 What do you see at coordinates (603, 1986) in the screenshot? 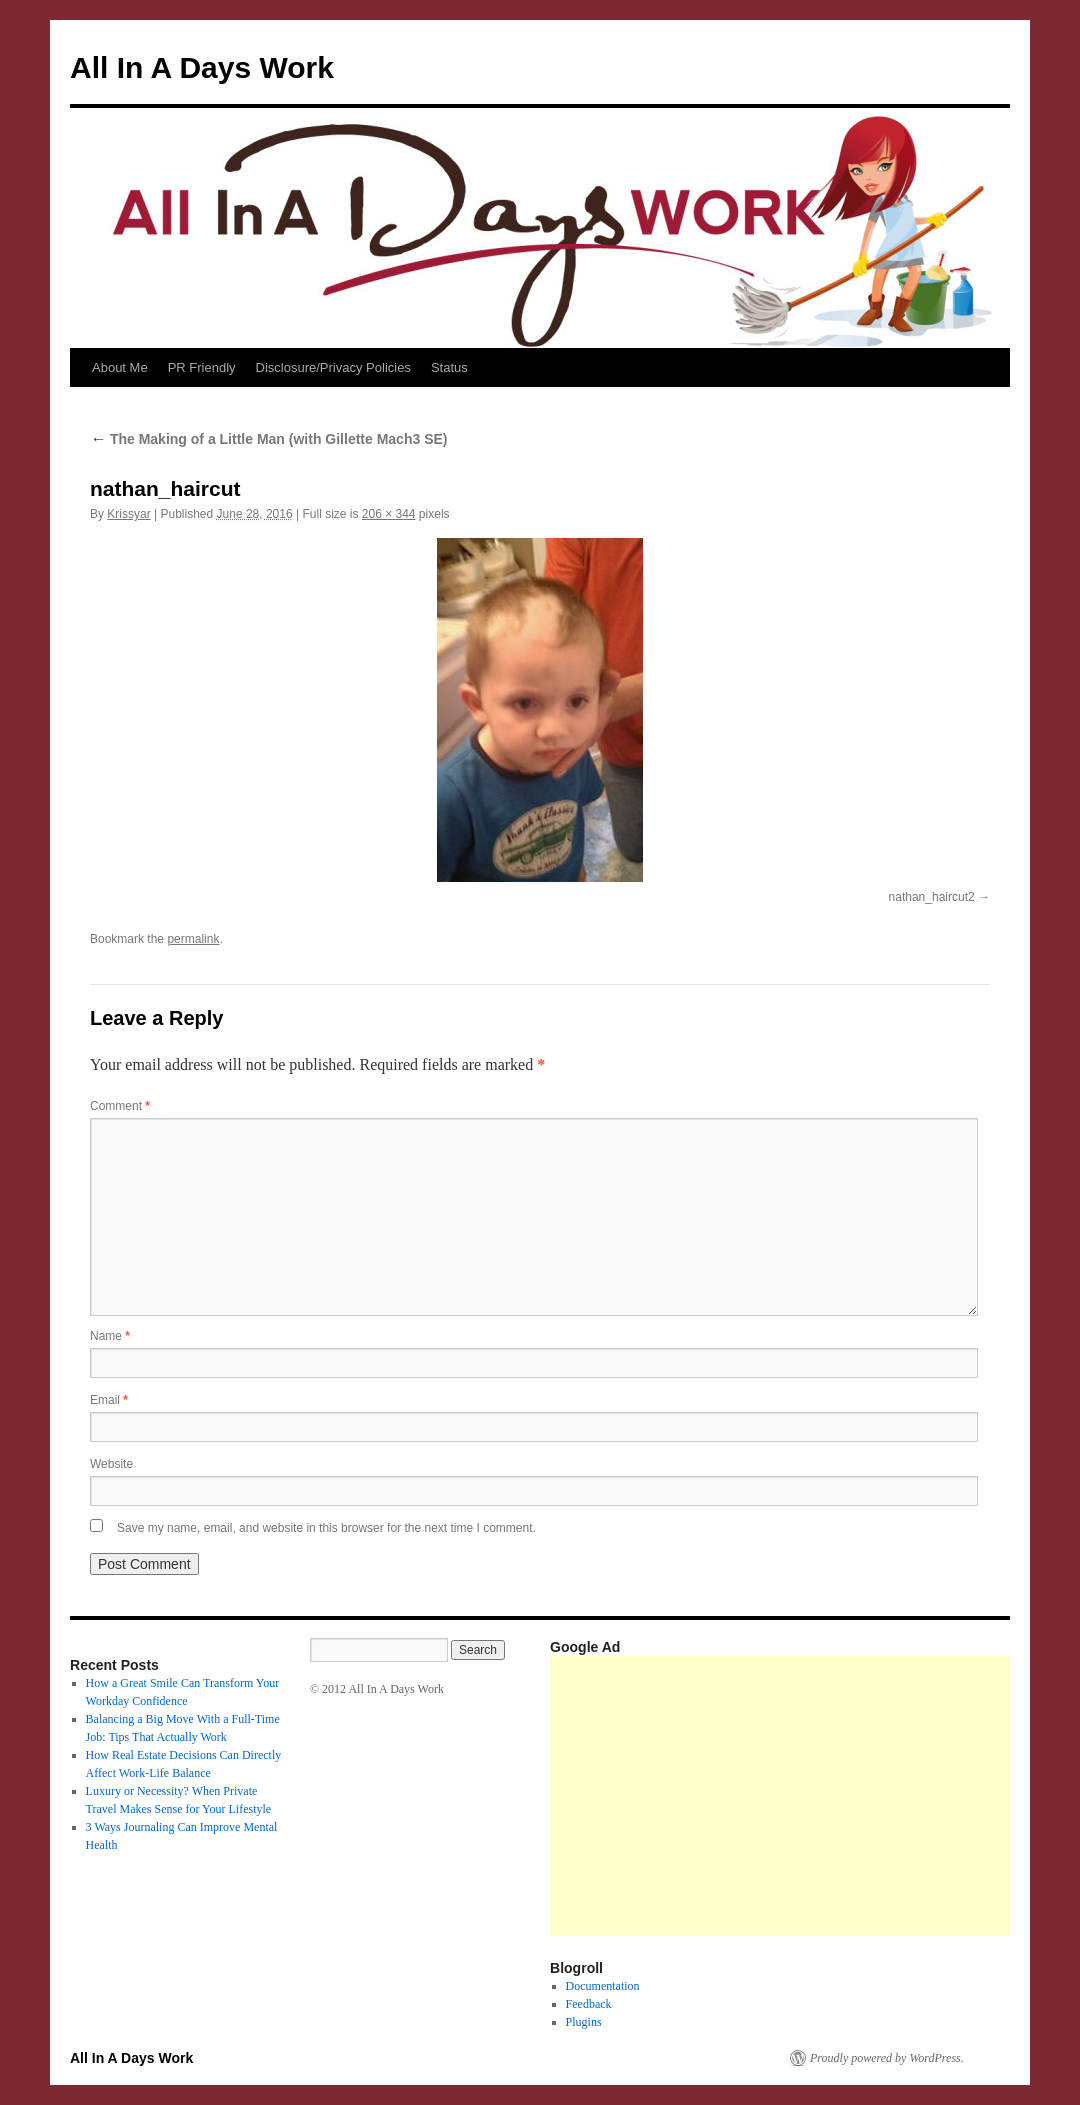
I see `Documentation` at bounding box center [603, 1986].